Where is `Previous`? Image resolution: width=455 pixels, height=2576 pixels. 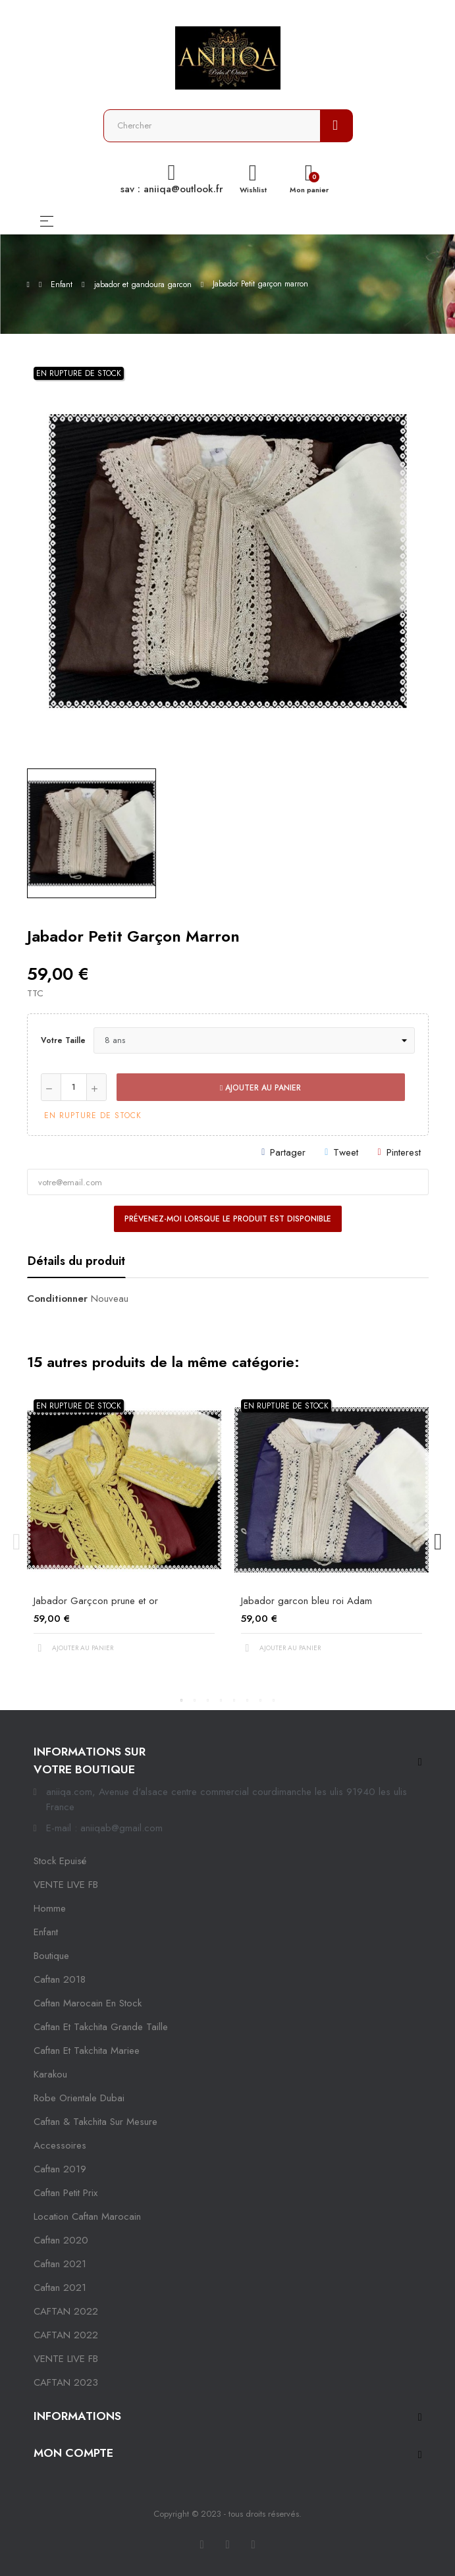 Previous is located at coordinates (17, 1541).